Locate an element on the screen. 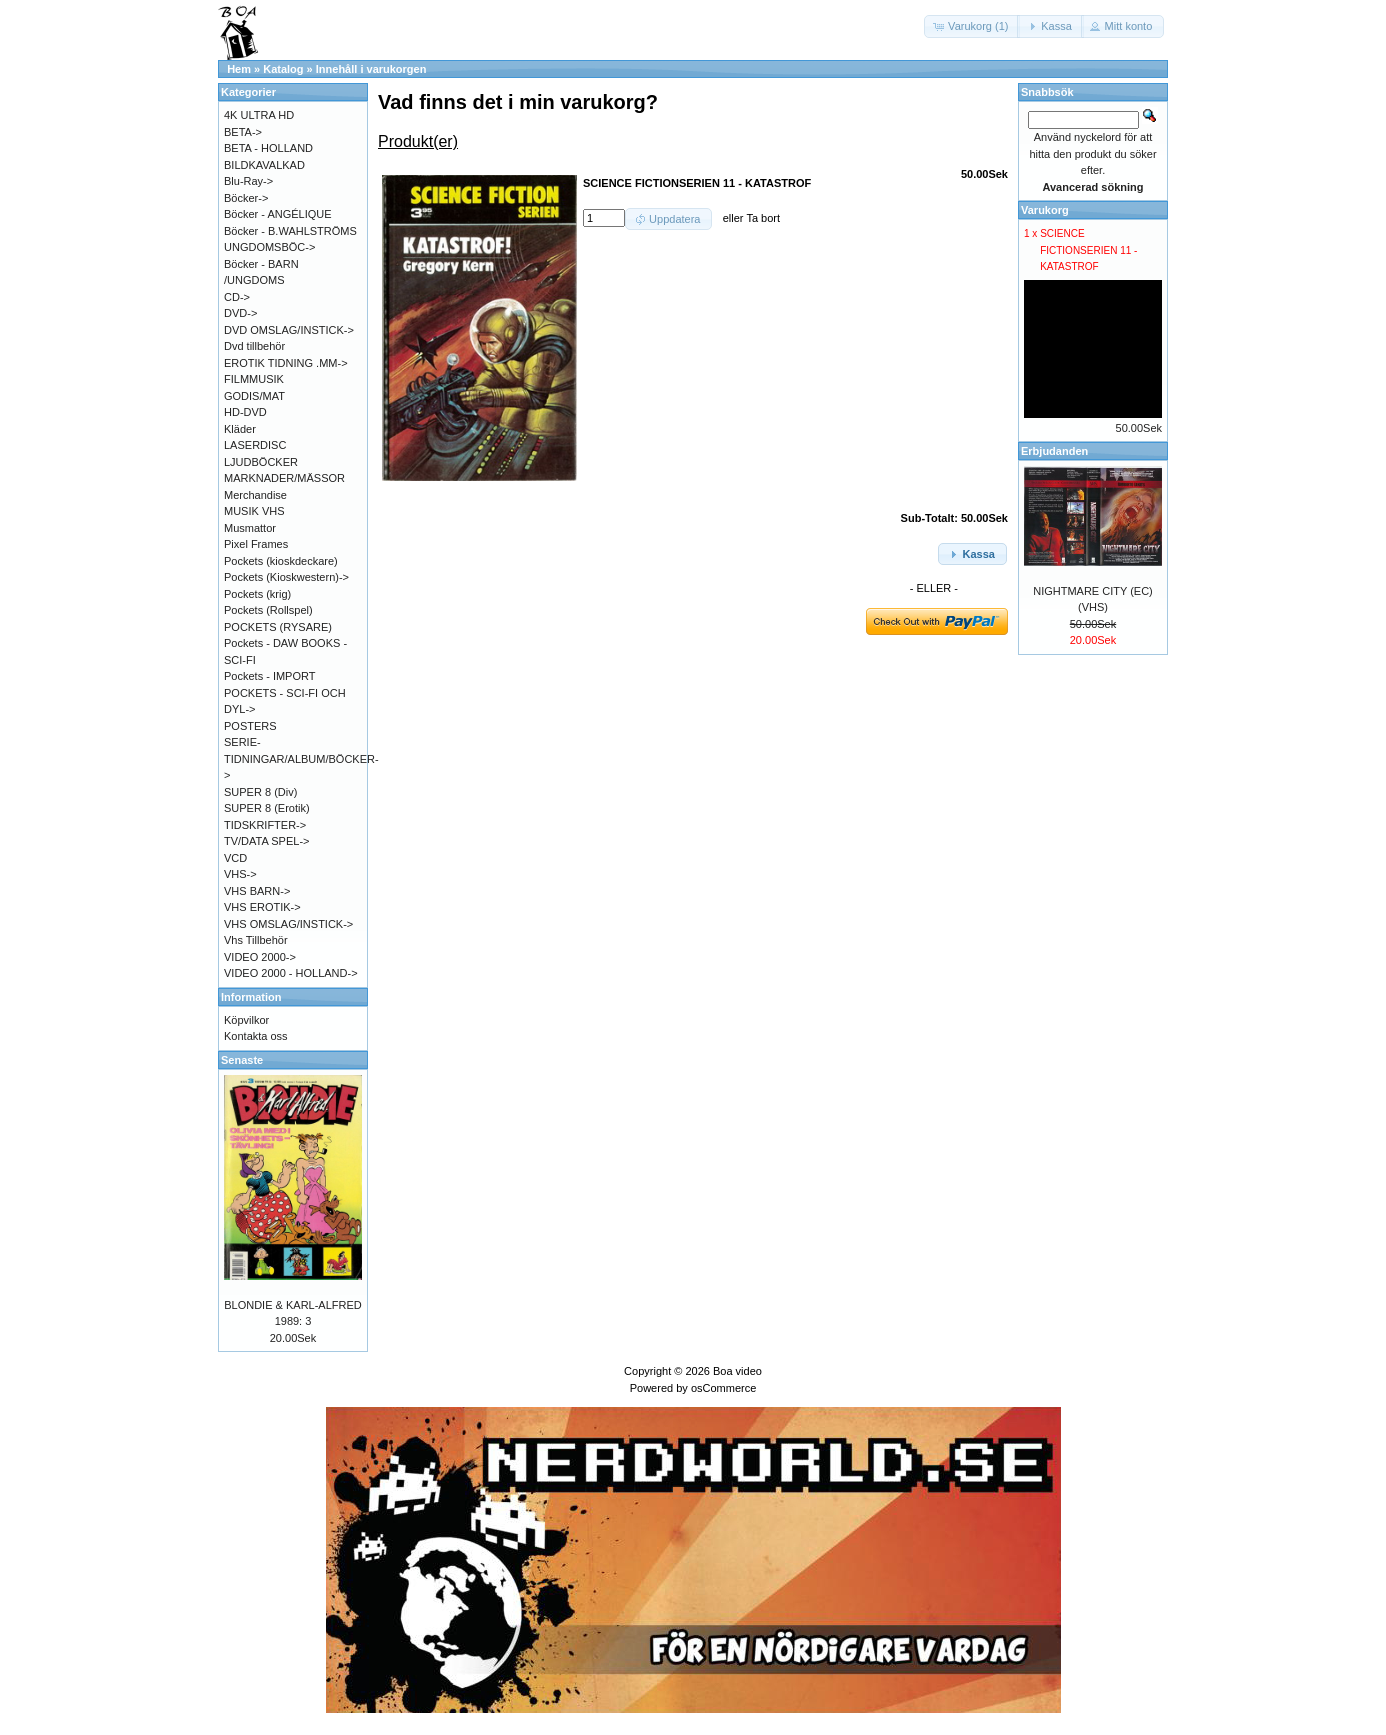 This screenshot has width=1386, height=1735. VHS BARN-> is located at coordinates (257, 891).